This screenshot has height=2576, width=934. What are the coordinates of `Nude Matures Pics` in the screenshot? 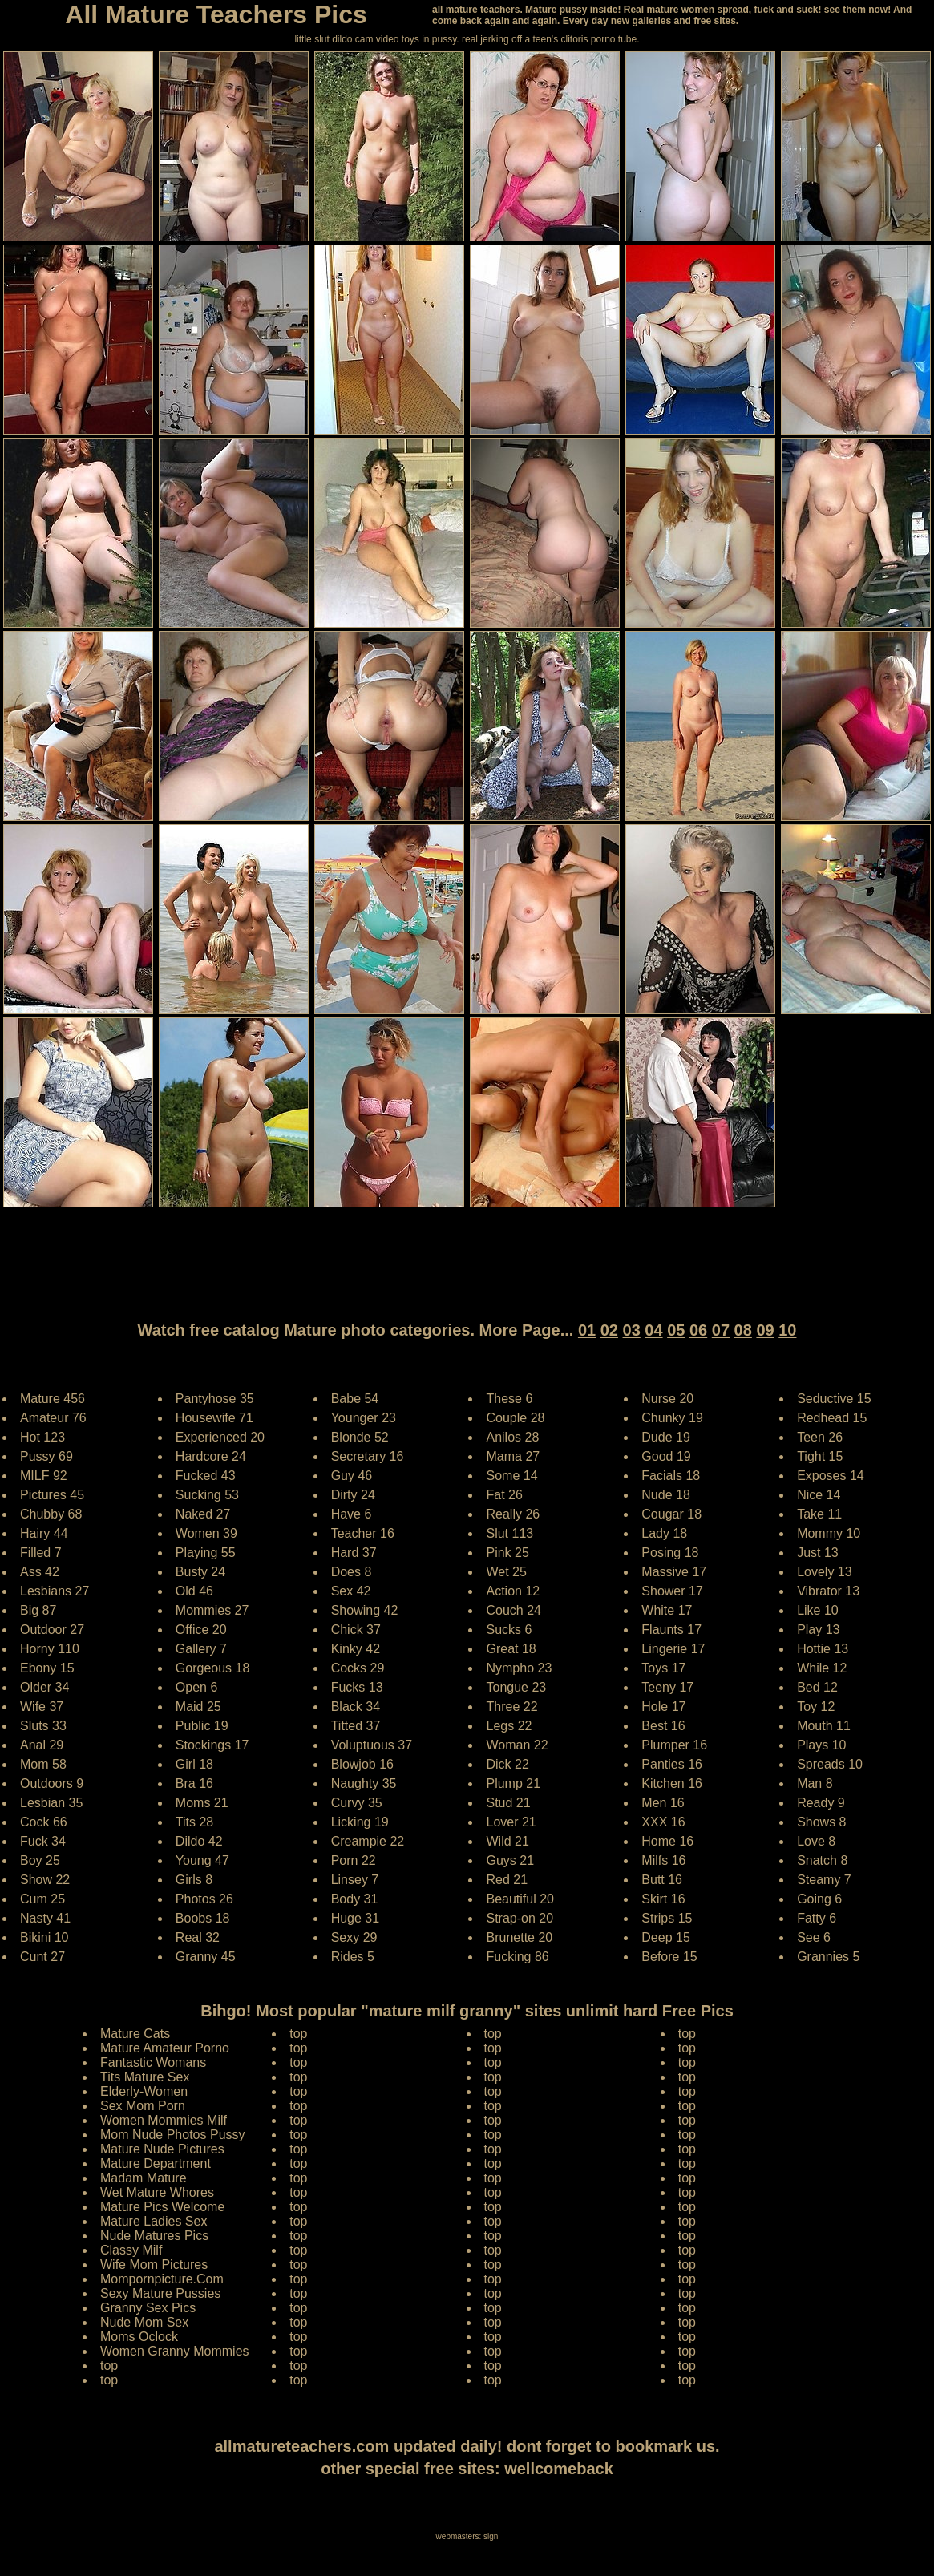 It's located at (154, 2235).